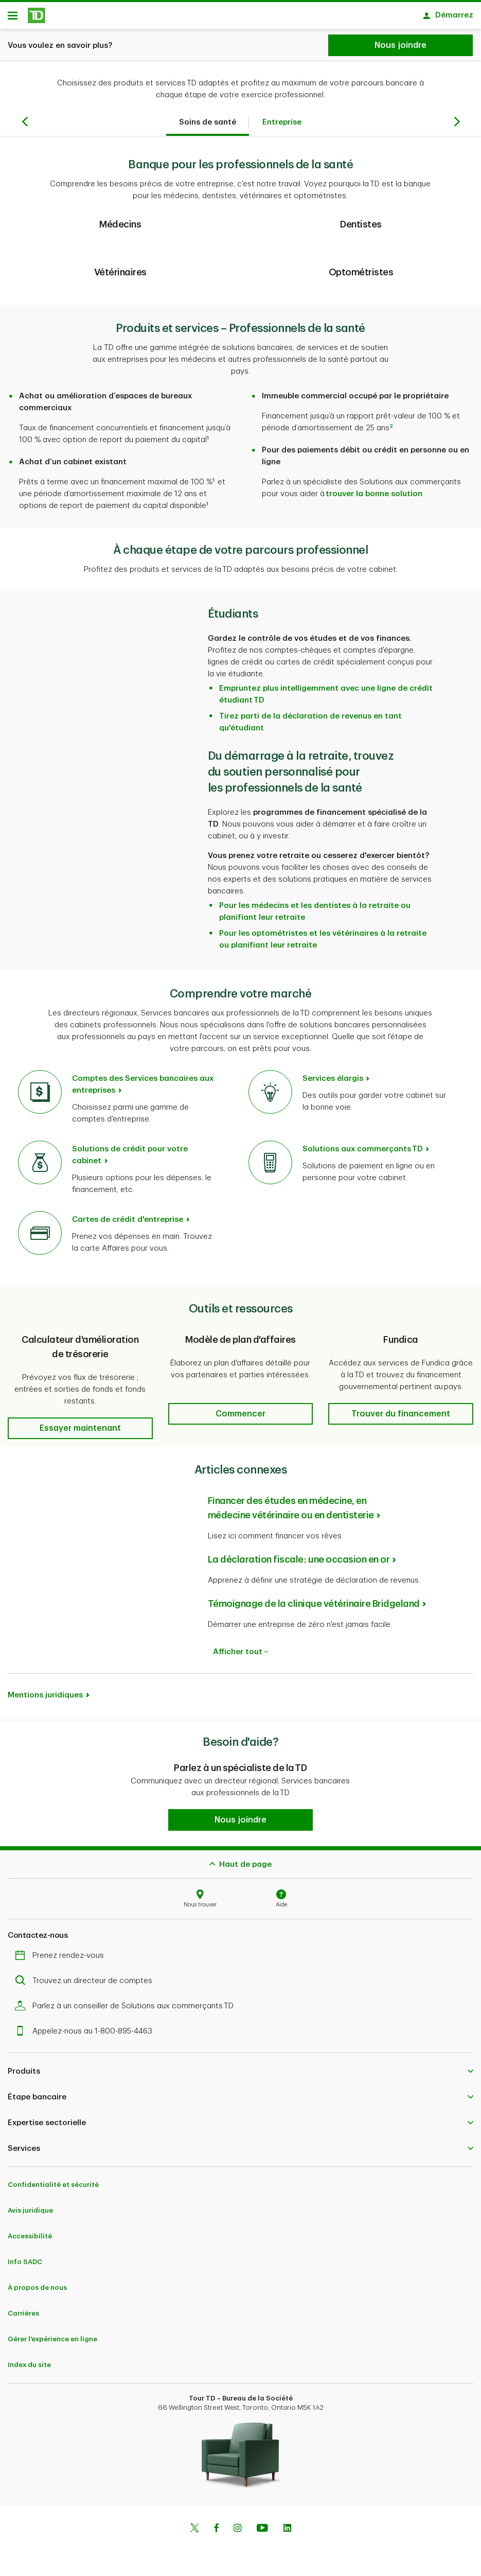 Image resolution: width=481 pixels, height=2576 pixels. Describe the element at coordinates (127, 1223) in the screenshot. I see `Cartes de crédit d'entreprise` at that location.